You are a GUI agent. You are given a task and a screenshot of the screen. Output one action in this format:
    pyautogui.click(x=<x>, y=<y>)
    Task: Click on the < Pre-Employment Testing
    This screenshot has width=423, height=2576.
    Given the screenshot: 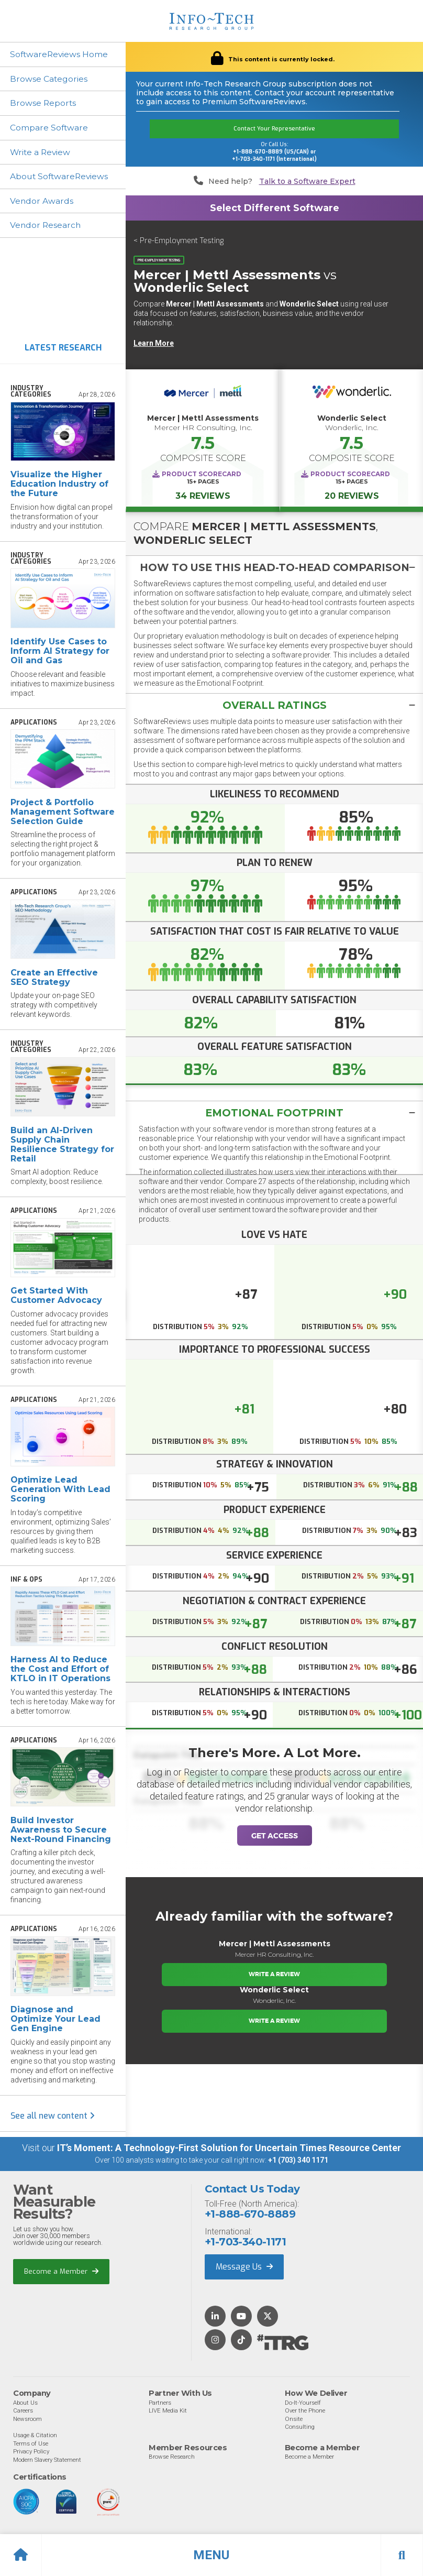 What is the action you would take?
    pyautogui.click(x=178, y=241)
    